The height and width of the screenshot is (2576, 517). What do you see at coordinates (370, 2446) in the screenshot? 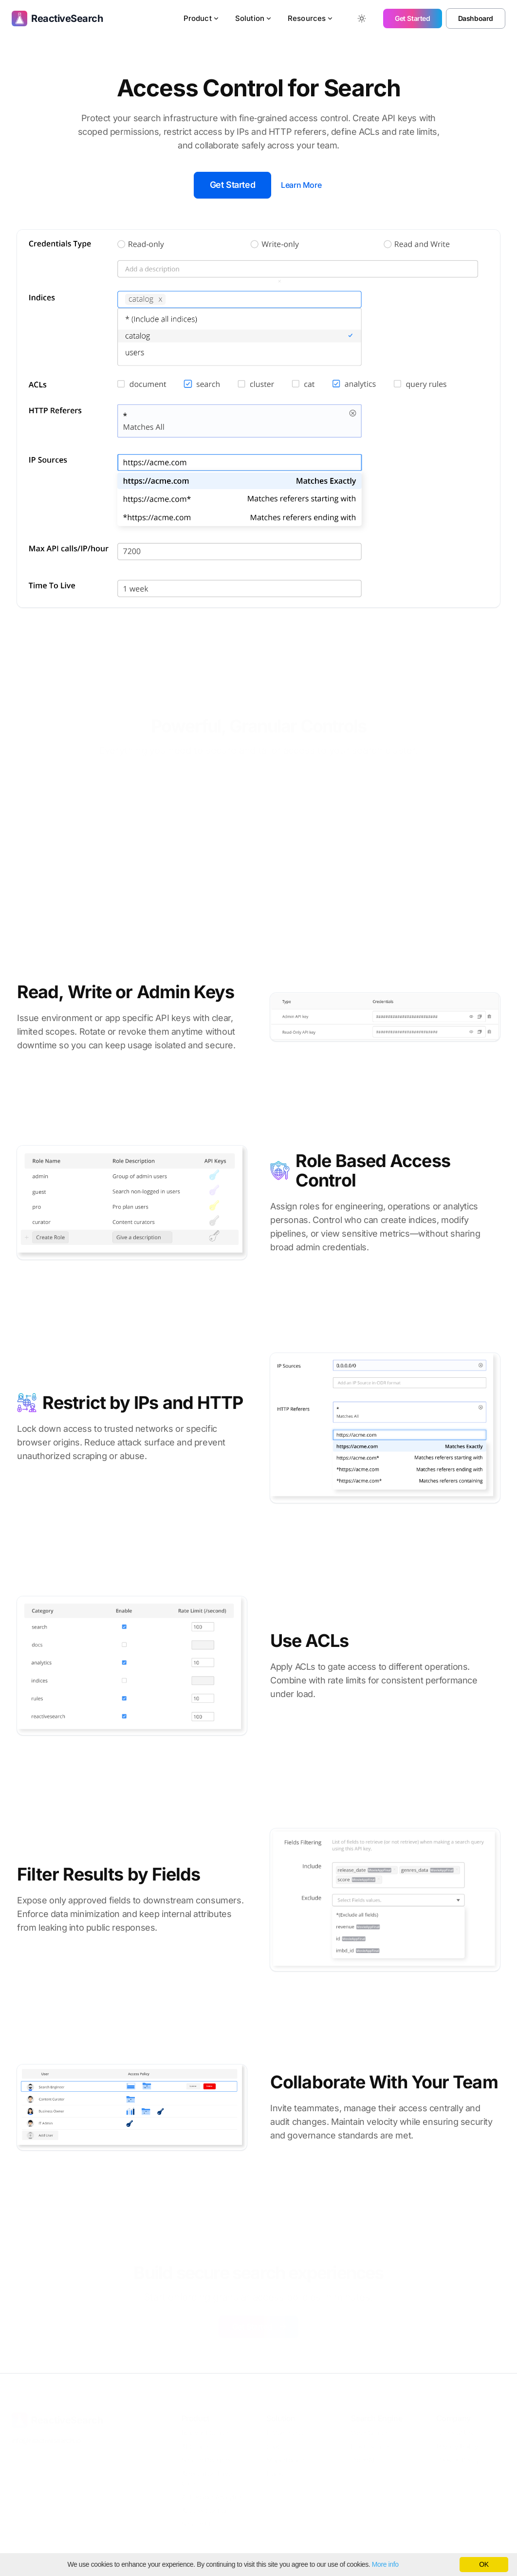
I see `Elasticsearch` at bounding box center [370, 2446].